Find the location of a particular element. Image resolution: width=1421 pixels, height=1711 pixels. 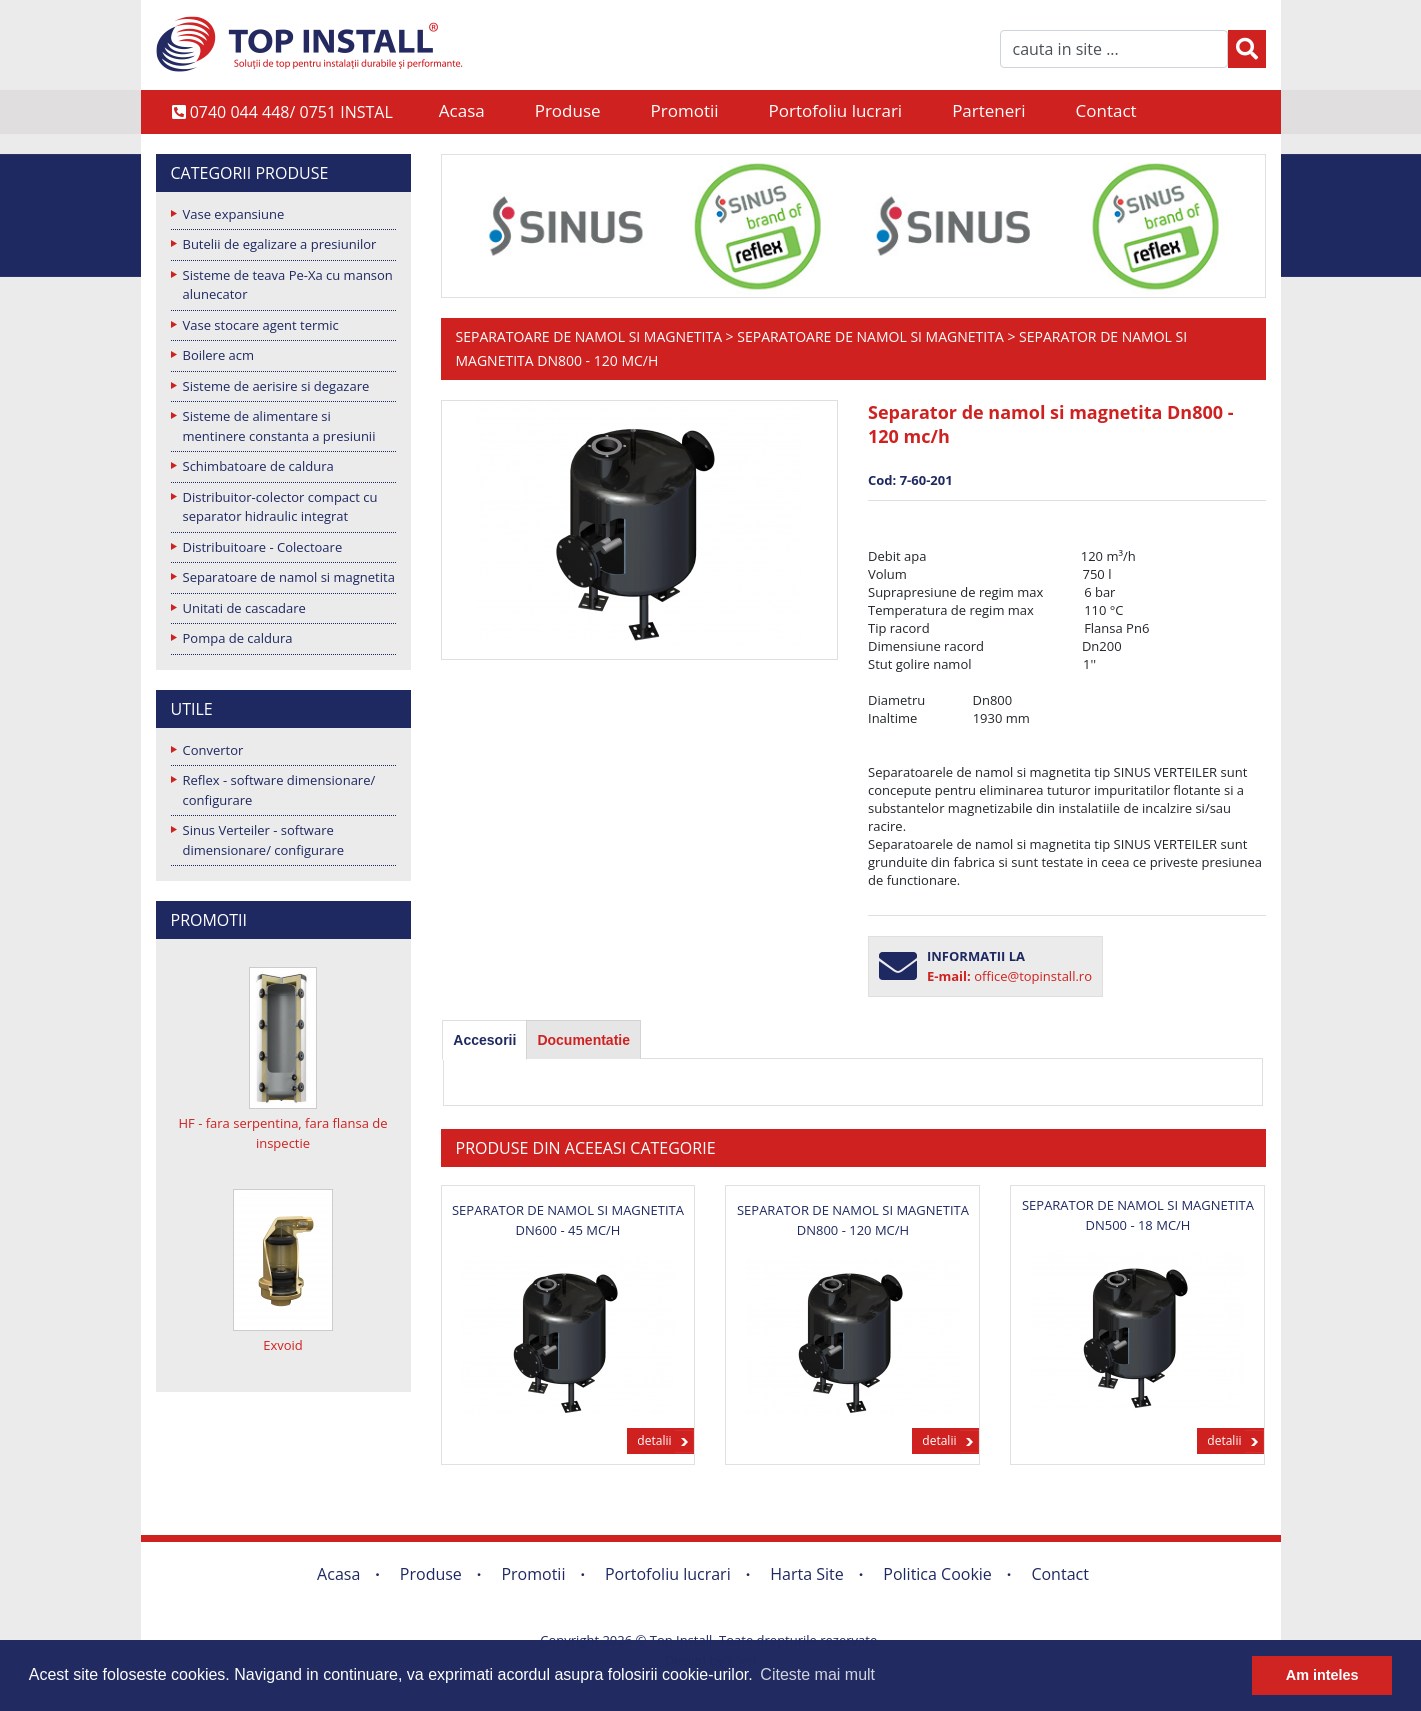

0740 044 448/ 0751 INSTAL is located at coordinates (282, 112).